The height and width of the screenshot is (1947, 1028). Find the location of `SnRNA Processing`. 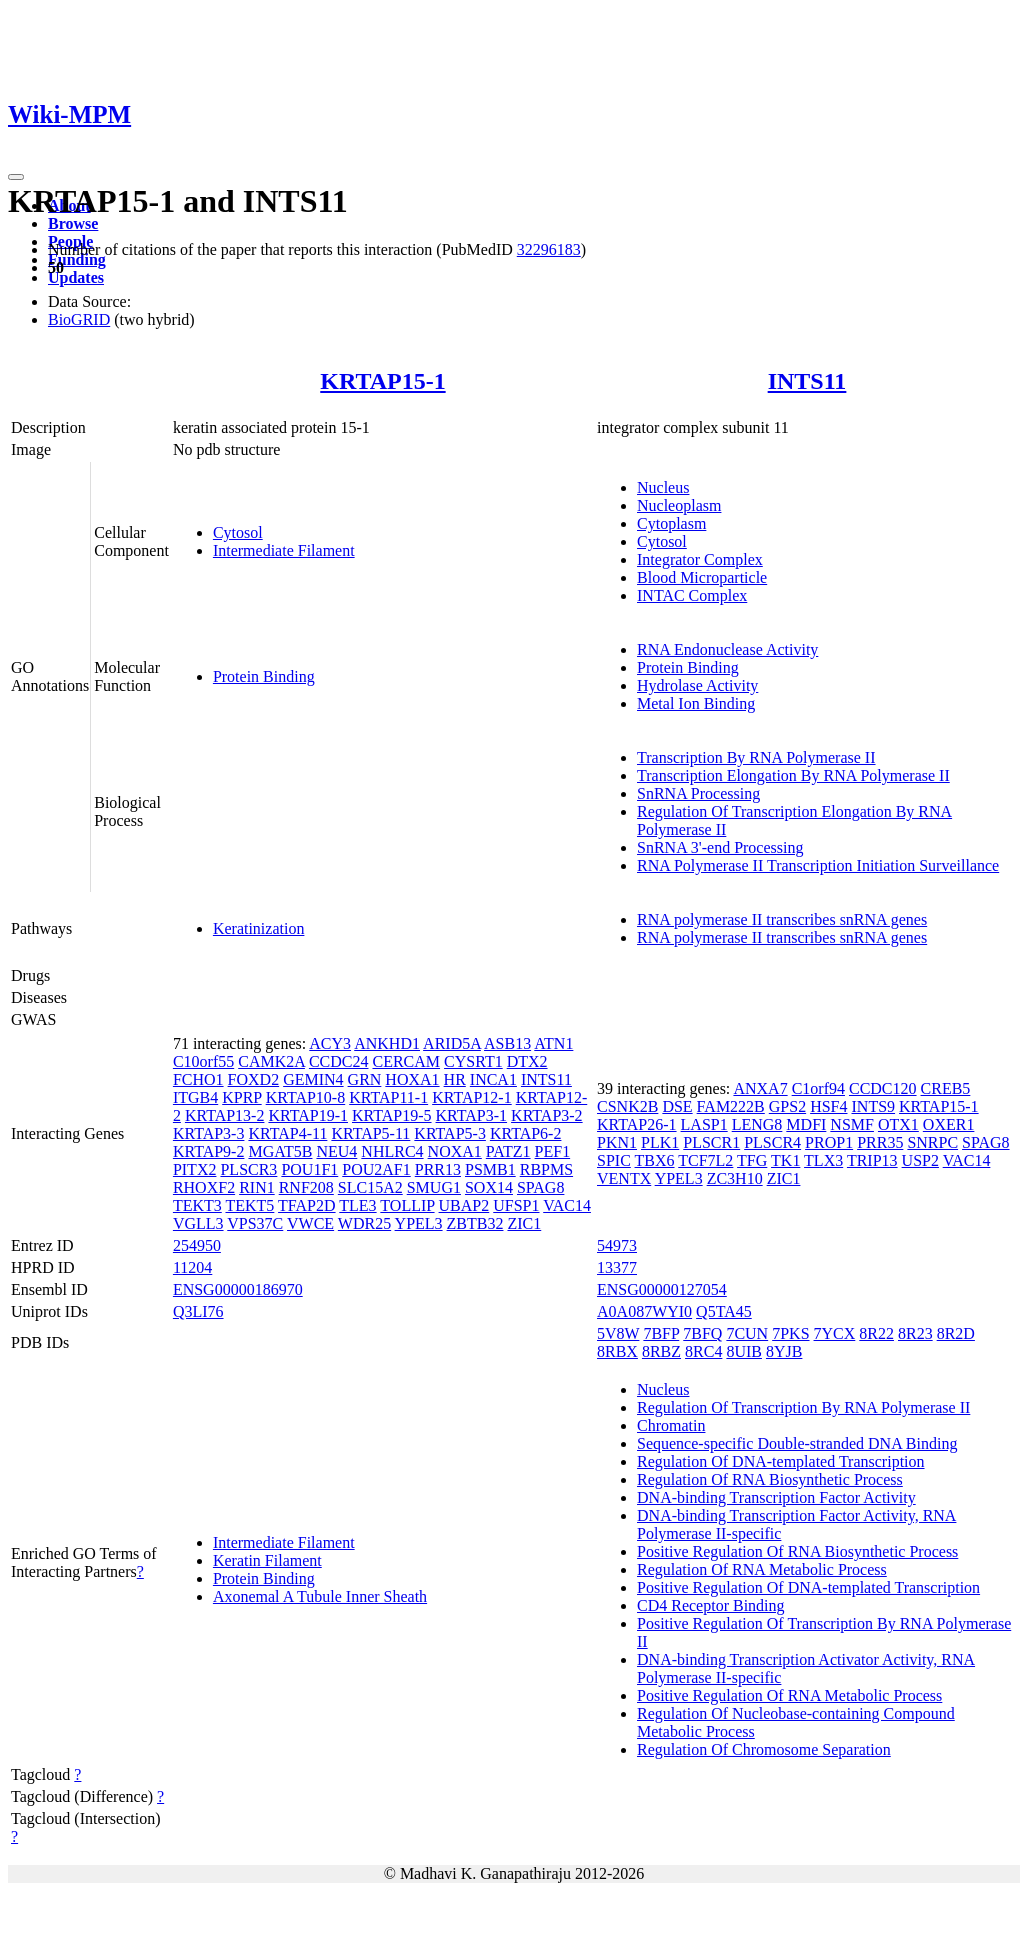

SnRNA Processing is located at coordinates (698, 793).